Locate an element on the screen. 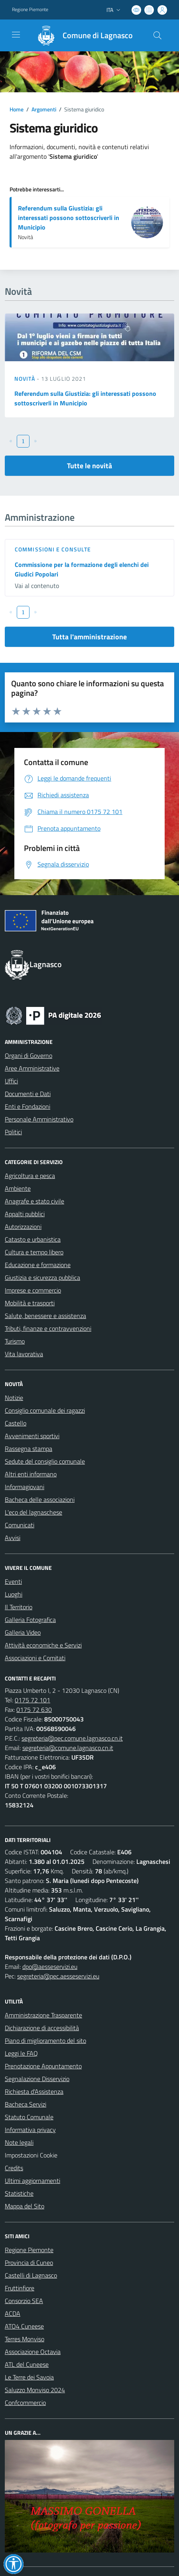 Image resolution: width=179 pixels, height=2576 pixels. 0175 72 101 is located at coordinates (32, 1700).